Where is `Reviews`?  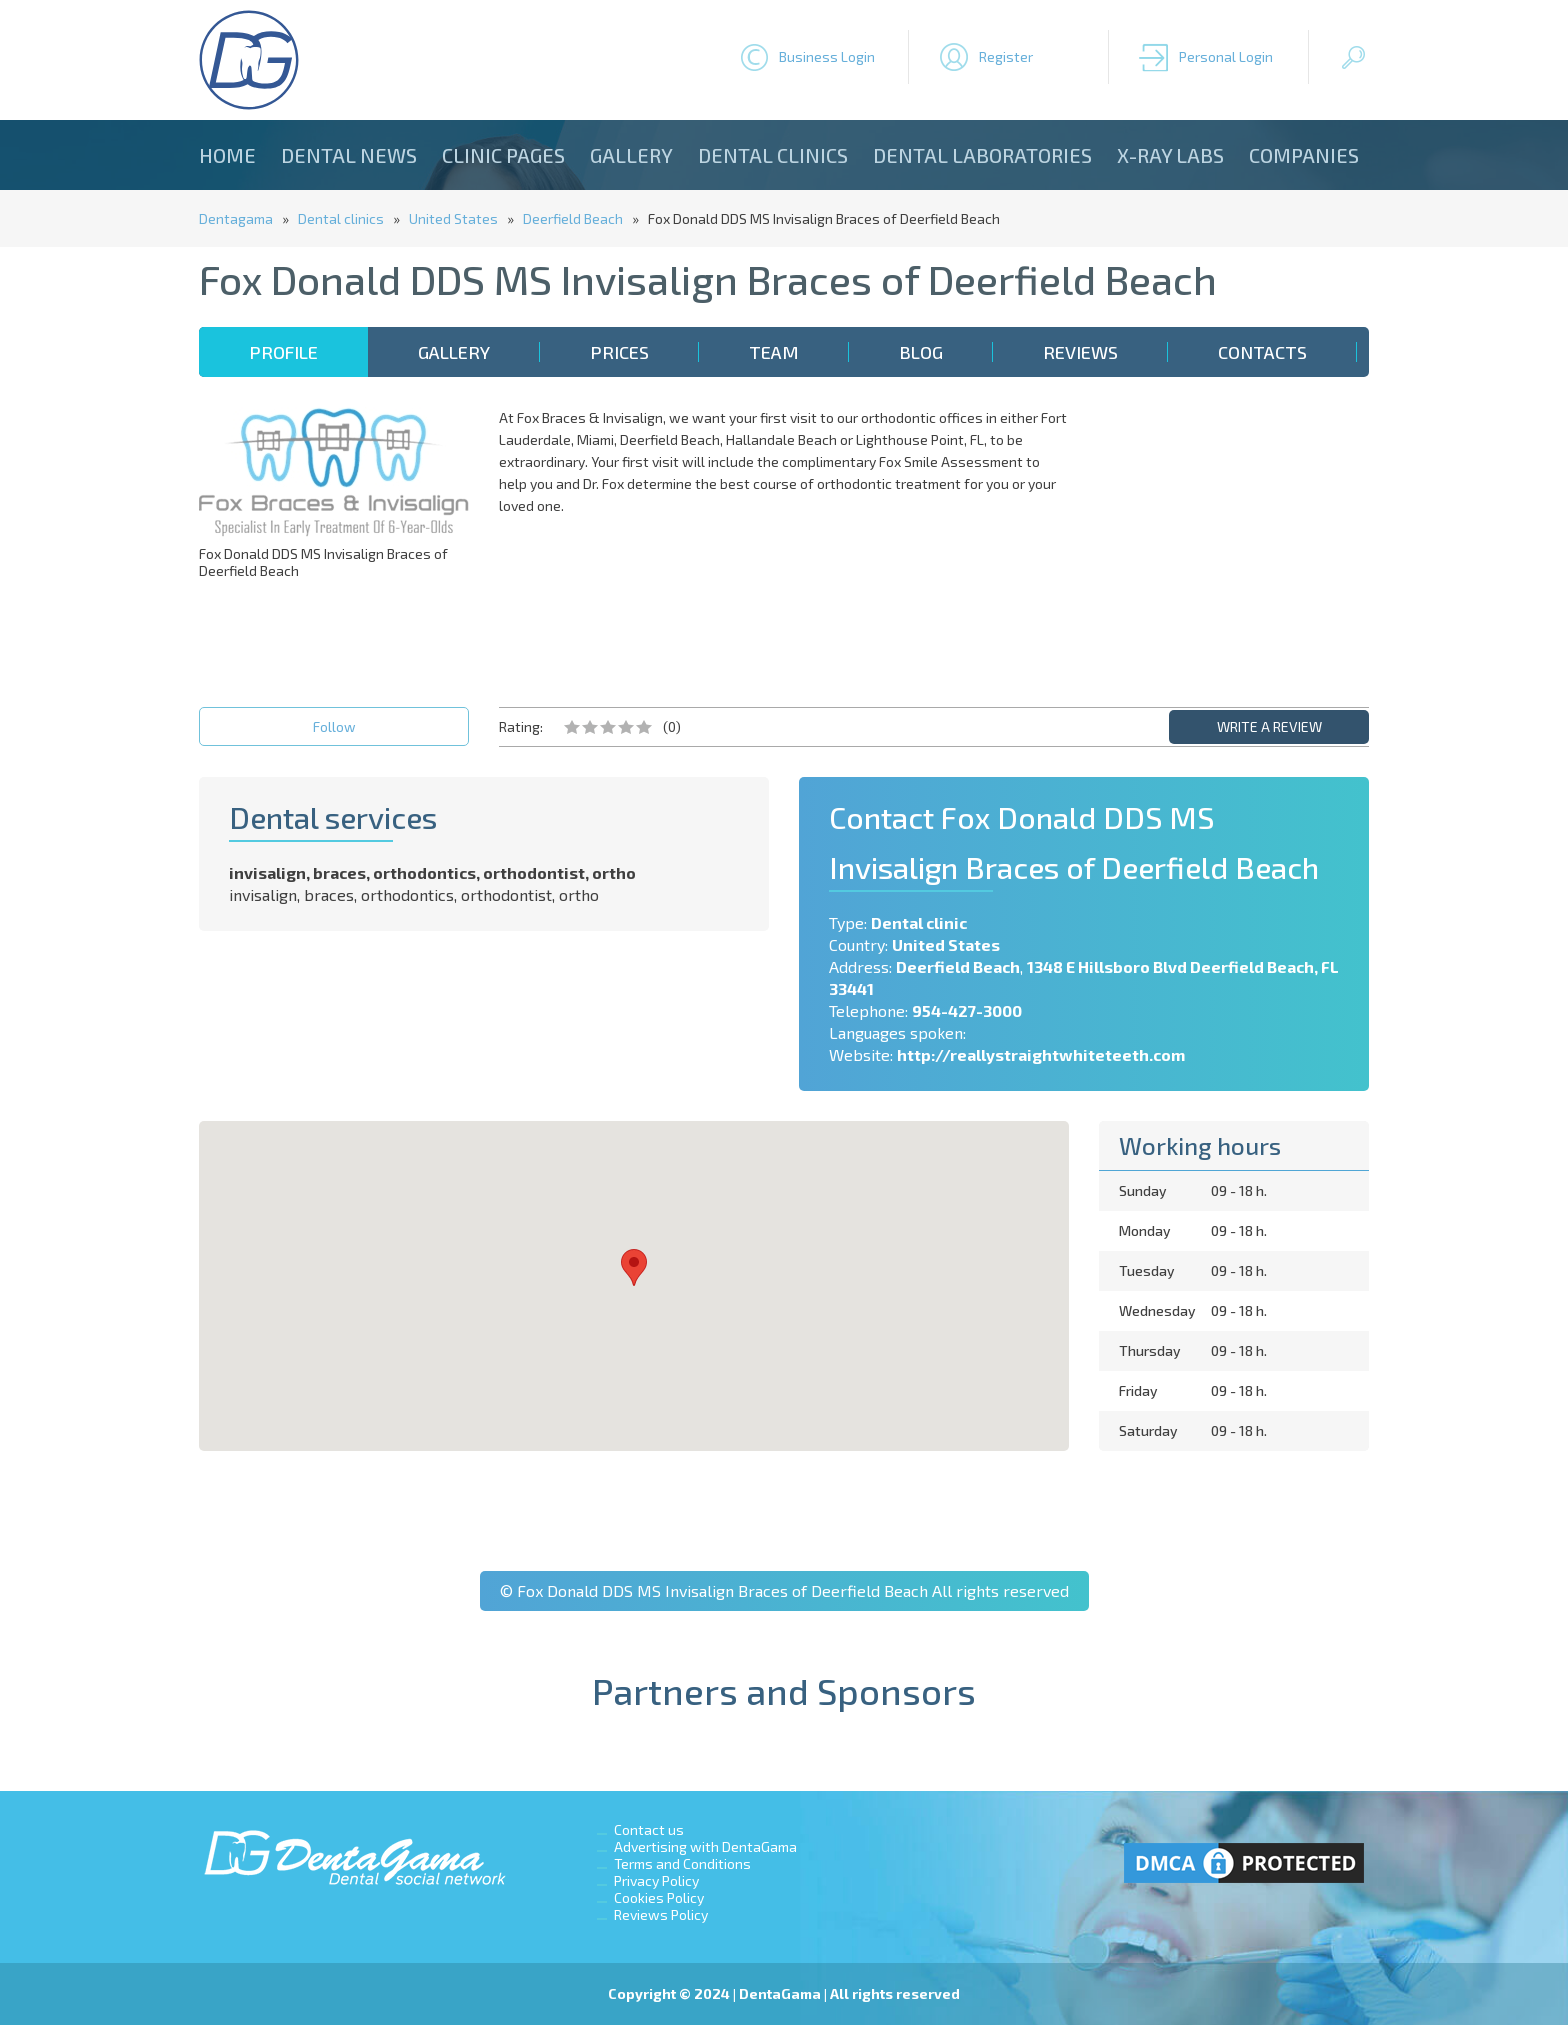
Reviews is located at coordinates (1080, 352).